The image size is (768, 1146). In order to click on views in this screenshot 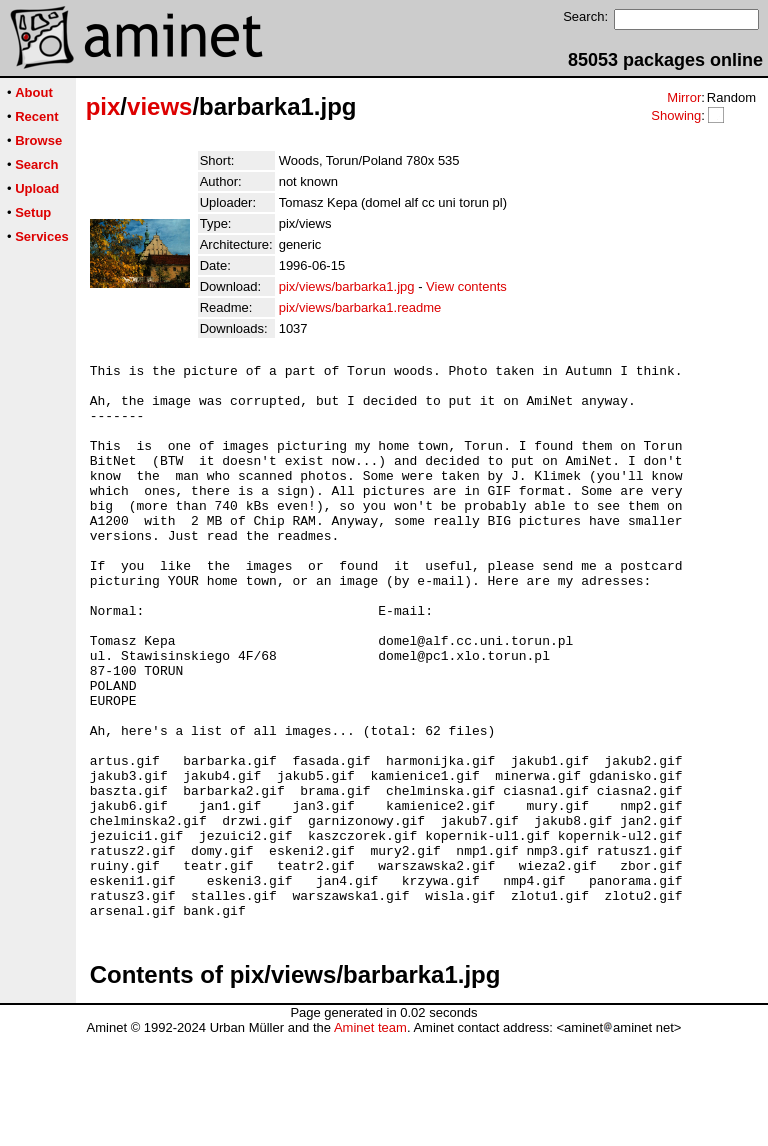, I will do `click(159, 106)`.